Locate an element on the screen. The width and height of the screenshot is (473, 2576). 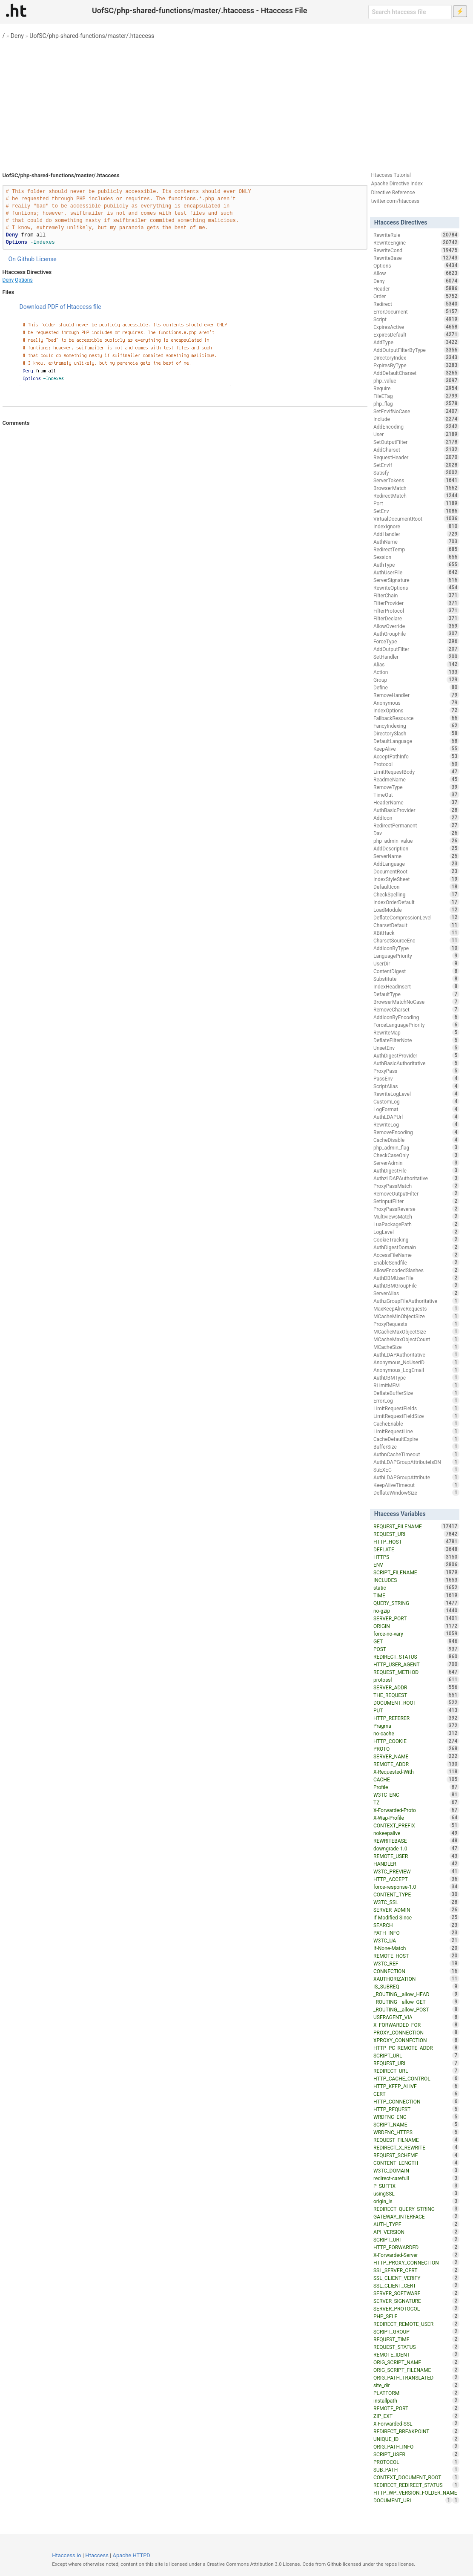
AuthDBMGroupFile is located at coordinates (416, 1285).